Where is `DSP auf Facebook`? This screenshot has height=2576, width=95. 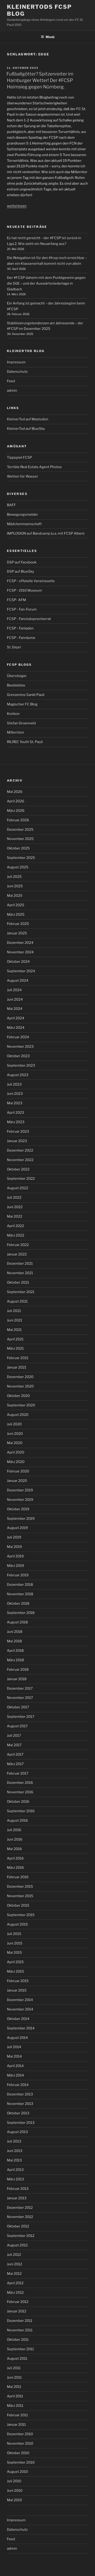 DSP auf Facebook is located at coordinates (21, 562).